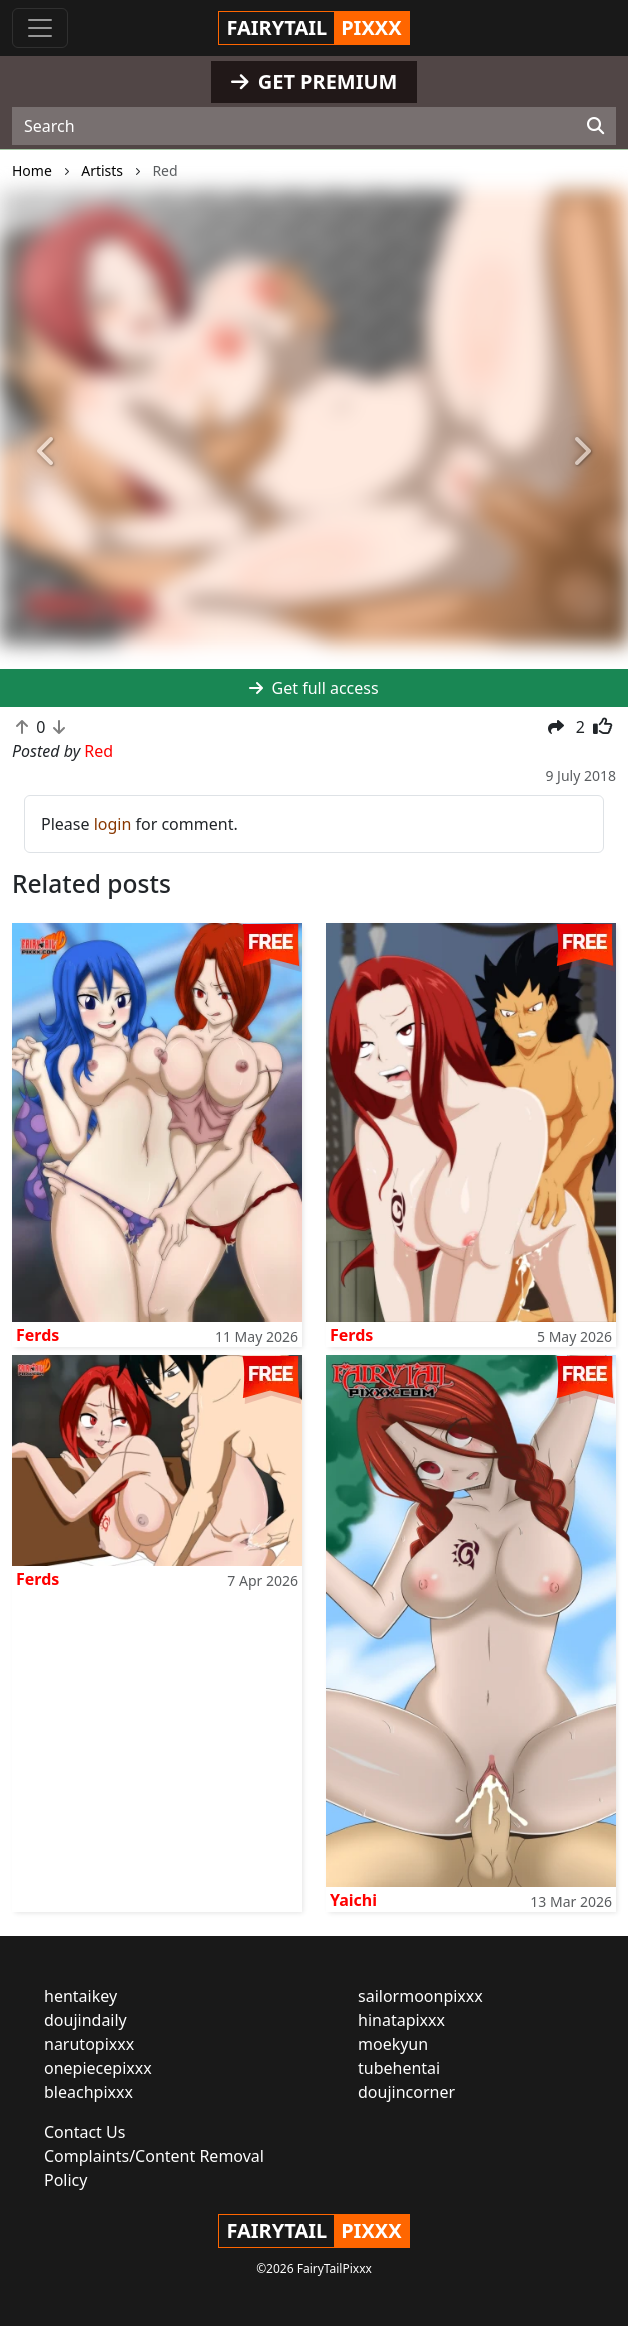 The height and width of the screenshot is (2326, 628). I want to click on onepiecepixxx, so click(98, 2068).